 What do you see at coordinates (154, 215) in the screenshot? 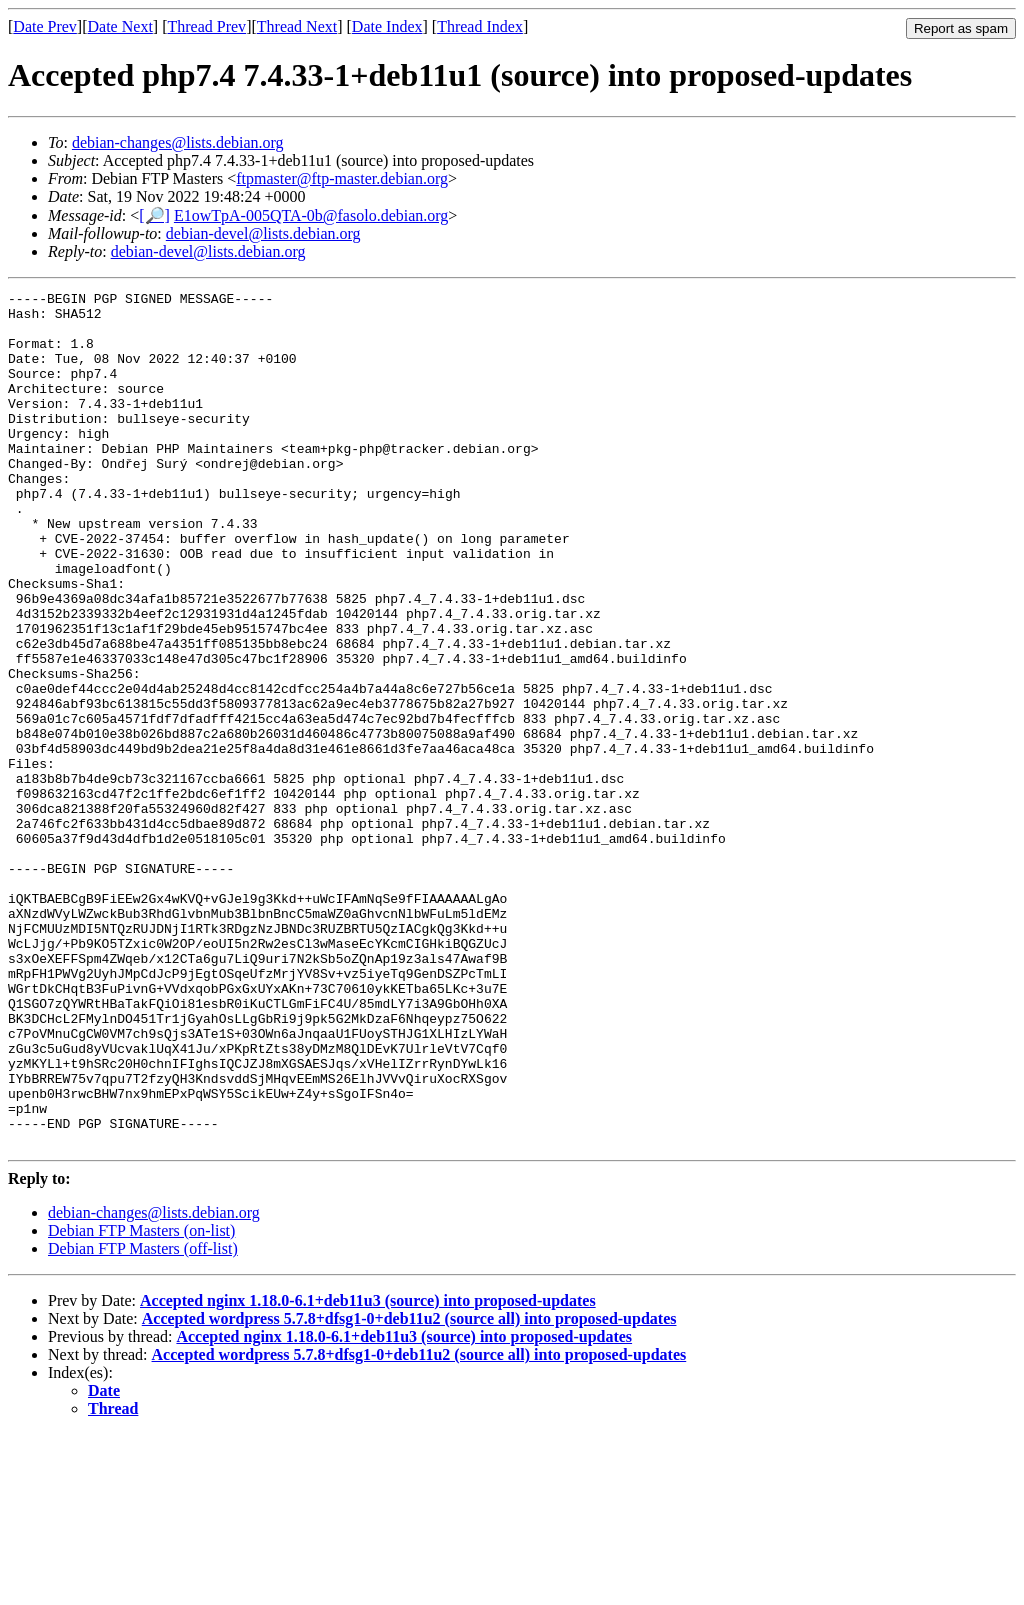
I see `[🔎]` at bounding box center [154, 215].